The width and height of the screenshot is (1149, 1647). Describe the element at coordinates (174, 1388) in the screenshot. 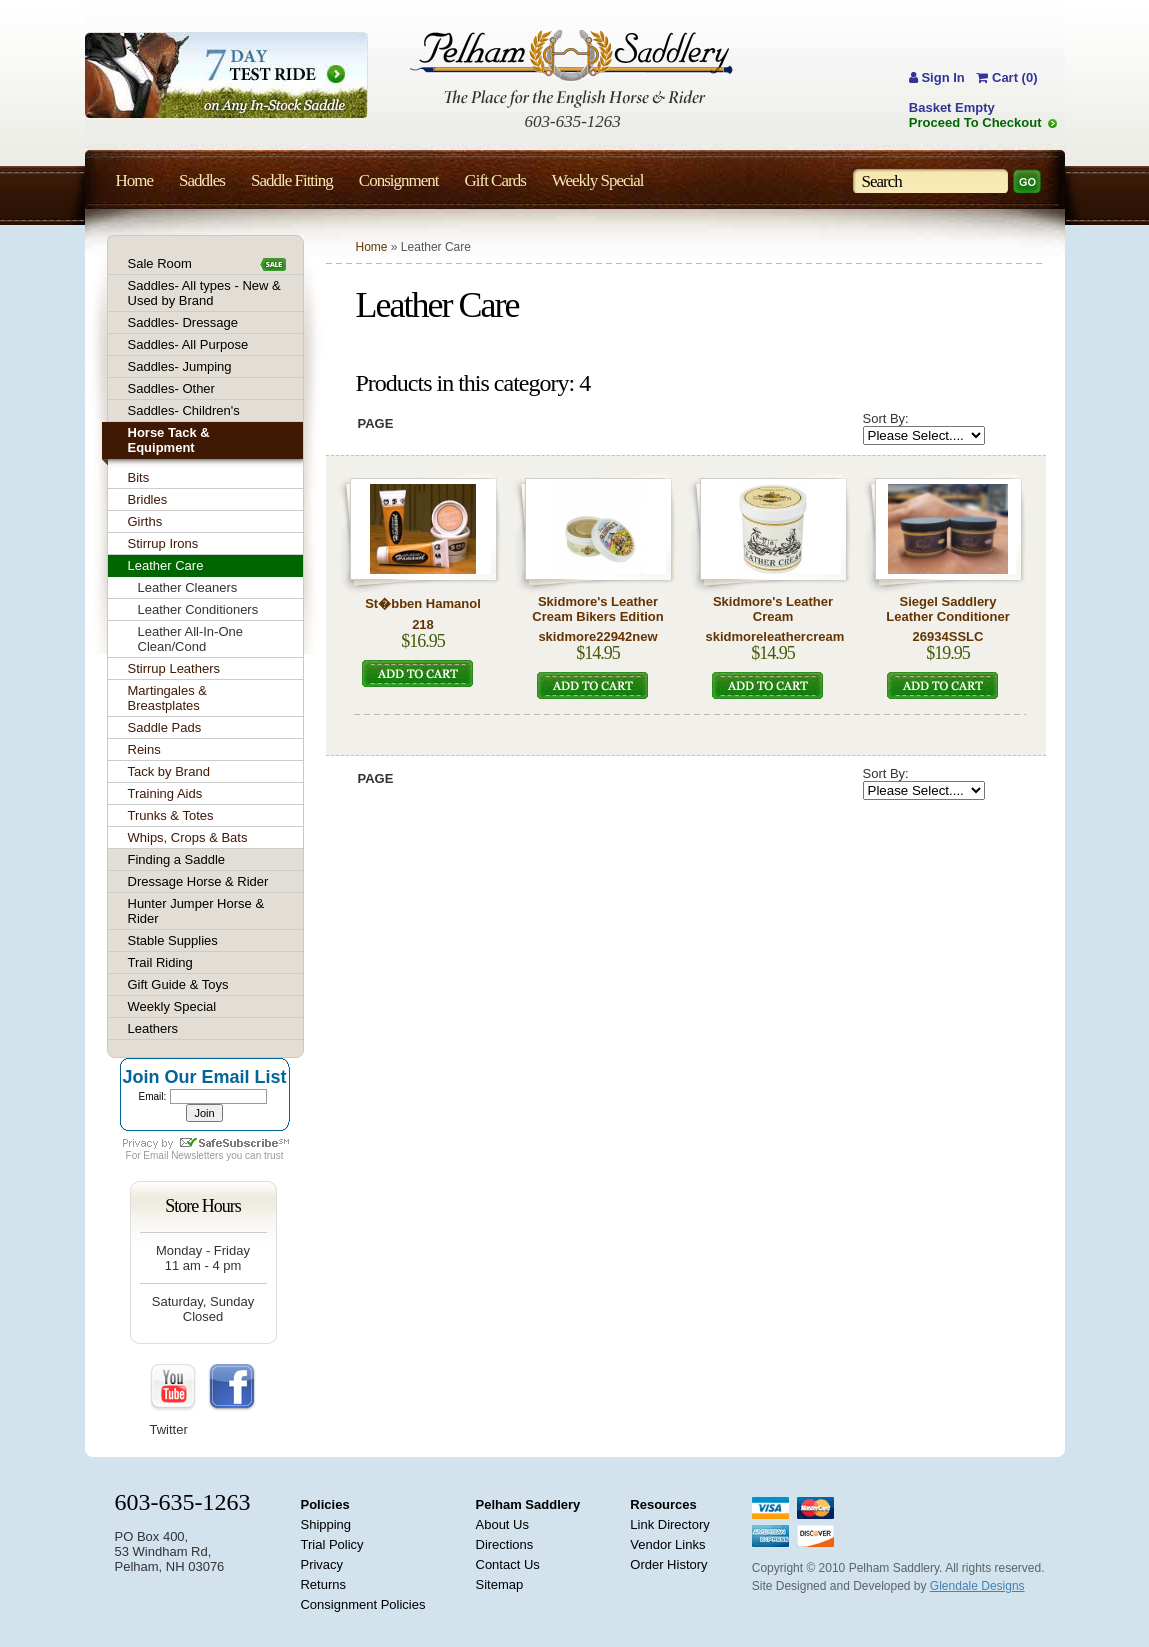

I see `YouTube` at that location.